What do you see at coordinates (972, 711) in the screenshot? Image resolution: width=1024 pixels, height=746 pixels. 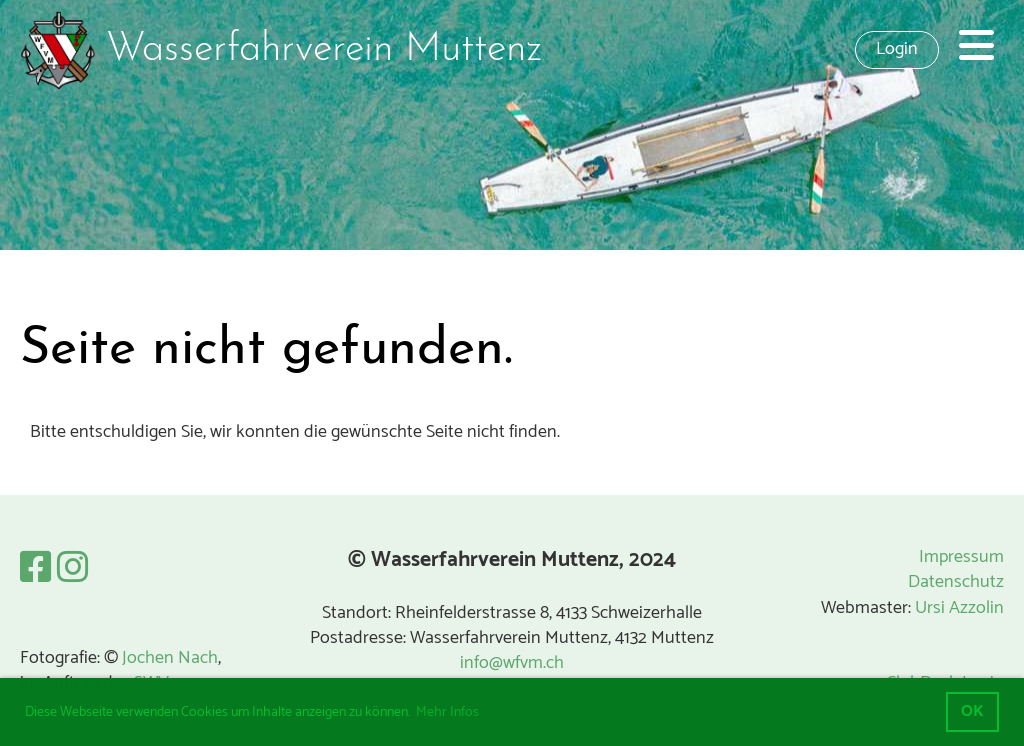 I see `OK [button]` at bounding box center [972, 711].